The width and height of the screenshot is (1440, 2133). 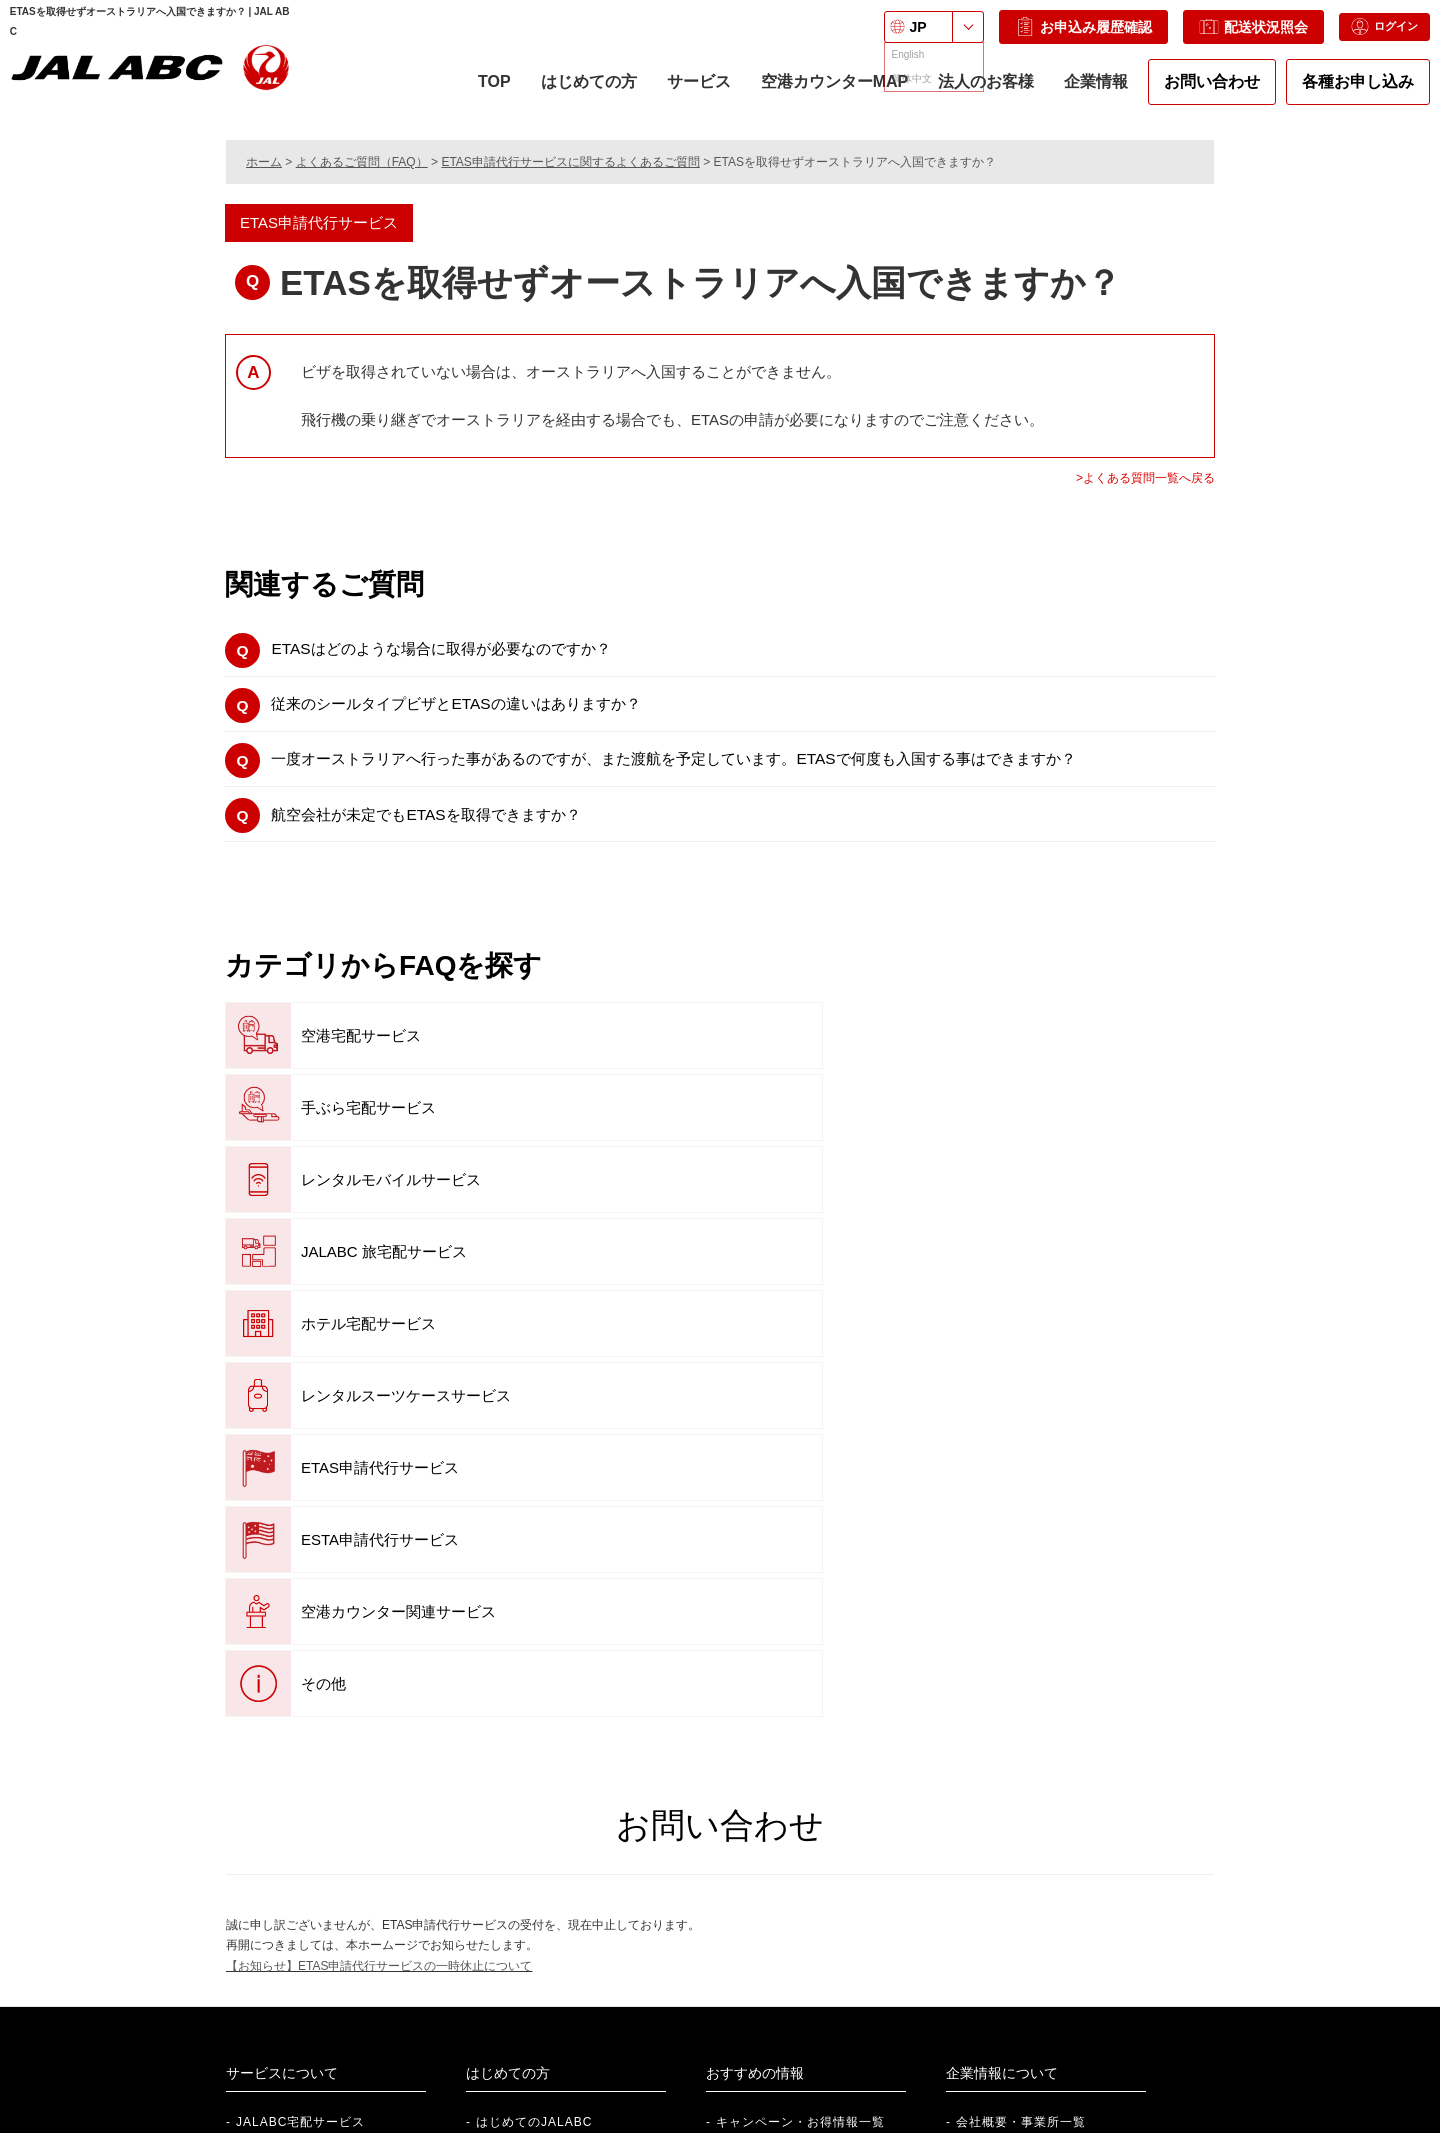 I want to click on はじめての方, so click(x=578, y=99).